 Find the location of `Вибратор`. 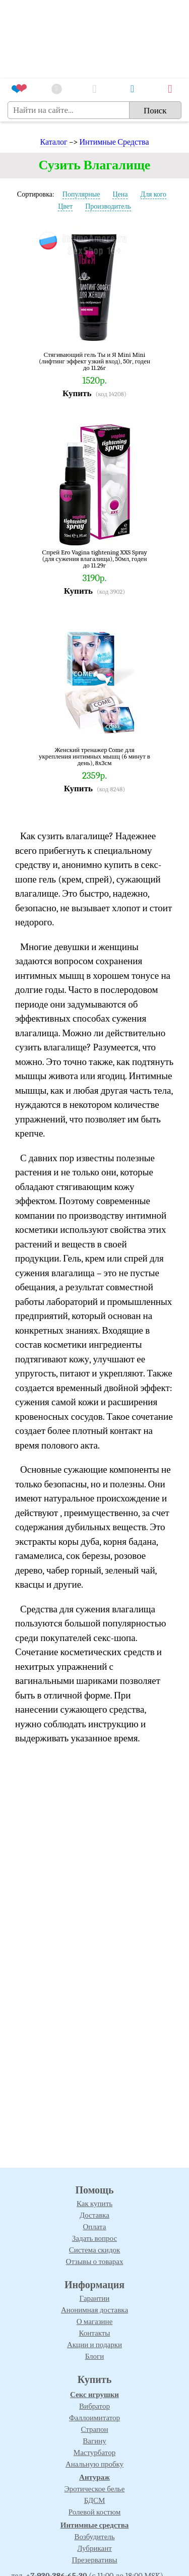

Вибратор is located at coordinates (94, 2406).